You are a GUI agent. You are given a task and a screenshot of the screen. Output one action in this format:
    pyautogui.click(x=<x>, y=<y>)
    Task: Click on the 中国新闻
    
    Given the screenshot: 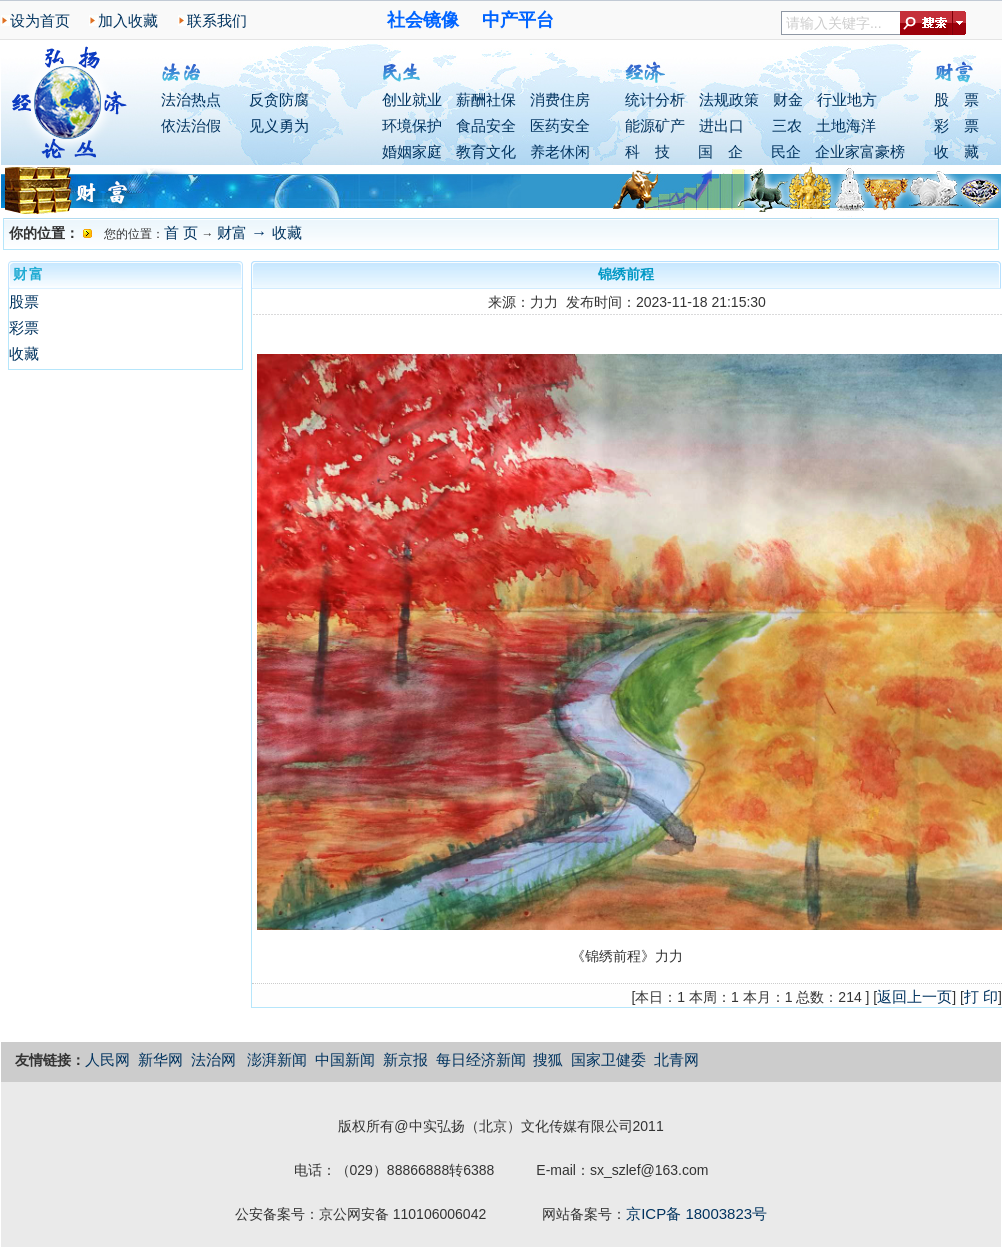 What is the action you would take?
    pyautogui.click(x=345, y=1059)
    